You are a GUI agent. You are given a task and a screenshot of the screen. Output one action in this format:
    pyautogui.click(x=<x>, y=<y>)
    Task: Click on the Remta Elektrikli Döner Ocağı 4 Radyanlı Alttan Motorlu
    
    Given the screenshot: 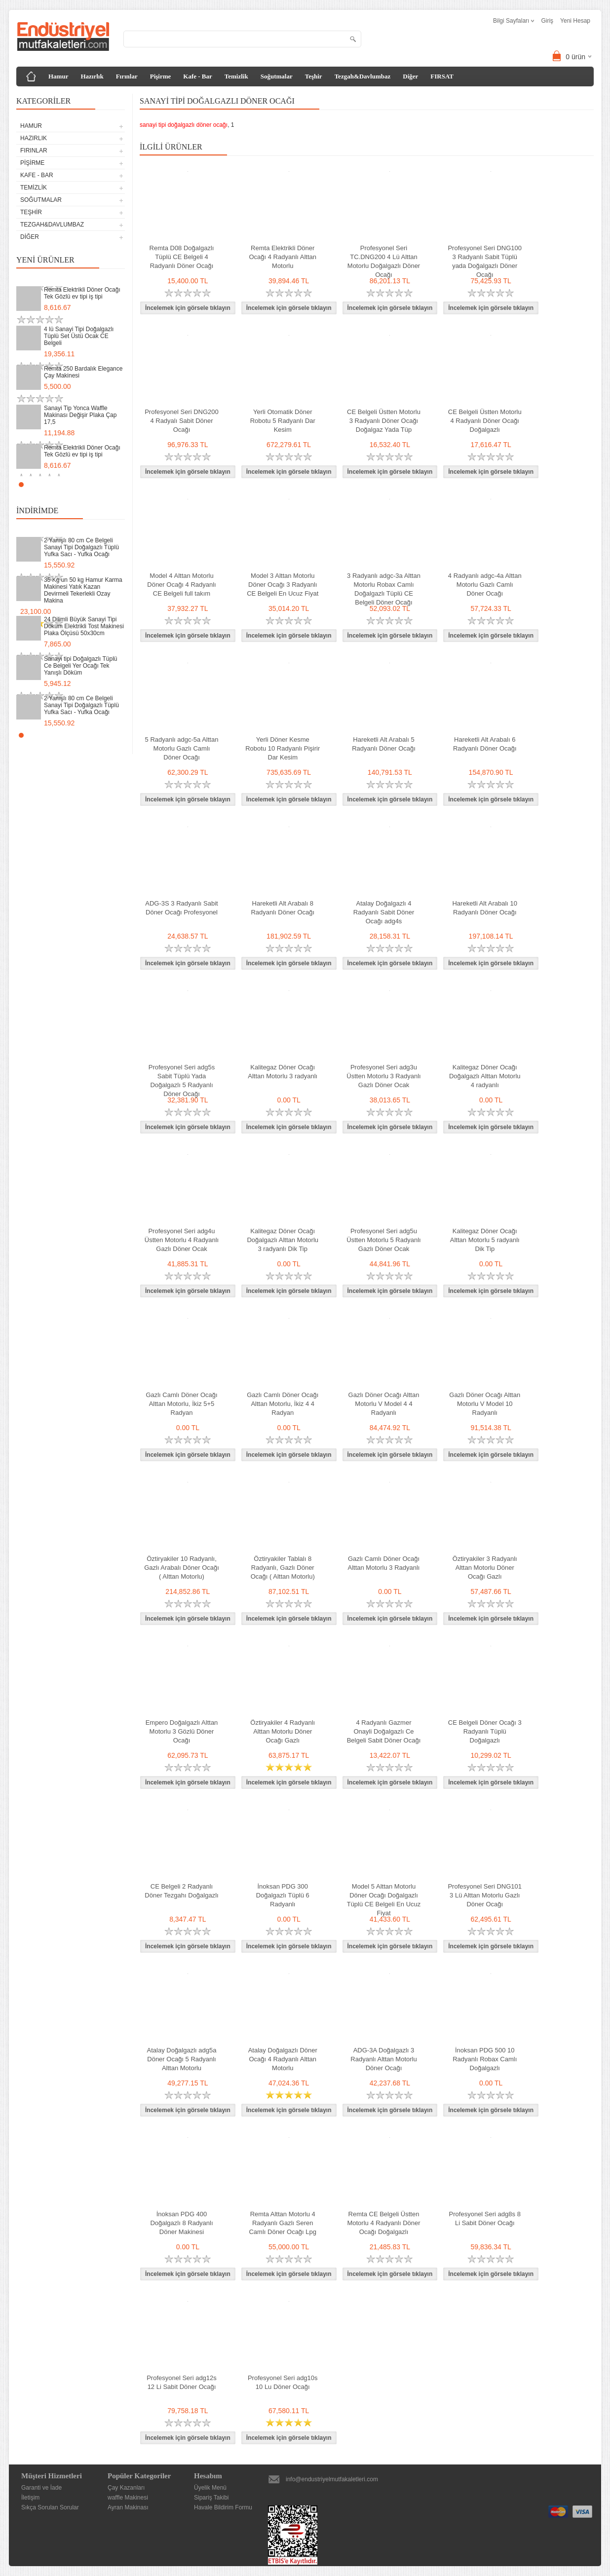 What is the action you would take?
    pyautogui.click(x=282, y=256)
    